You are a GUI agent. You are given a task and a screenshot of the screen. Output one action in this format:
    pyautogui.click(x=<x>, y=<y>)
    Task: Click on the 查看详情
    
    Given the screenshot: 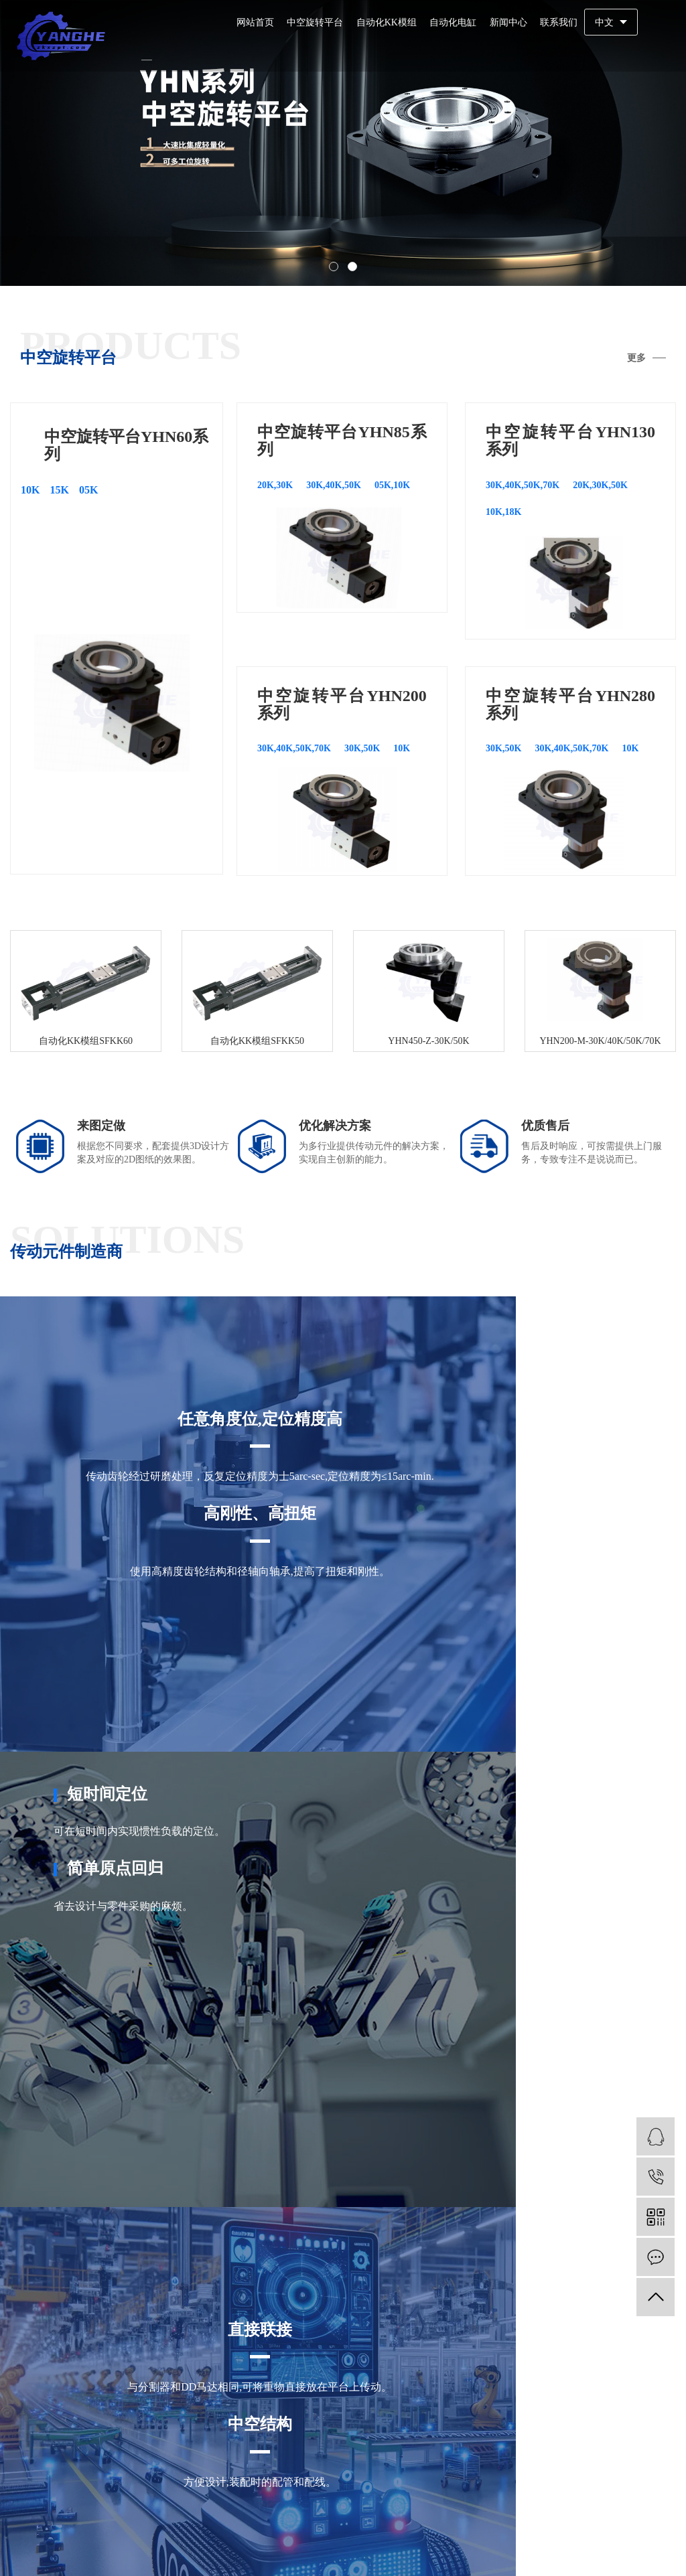 What is the action you would take?
    pyautogui.click(x=59, y=2154)
    